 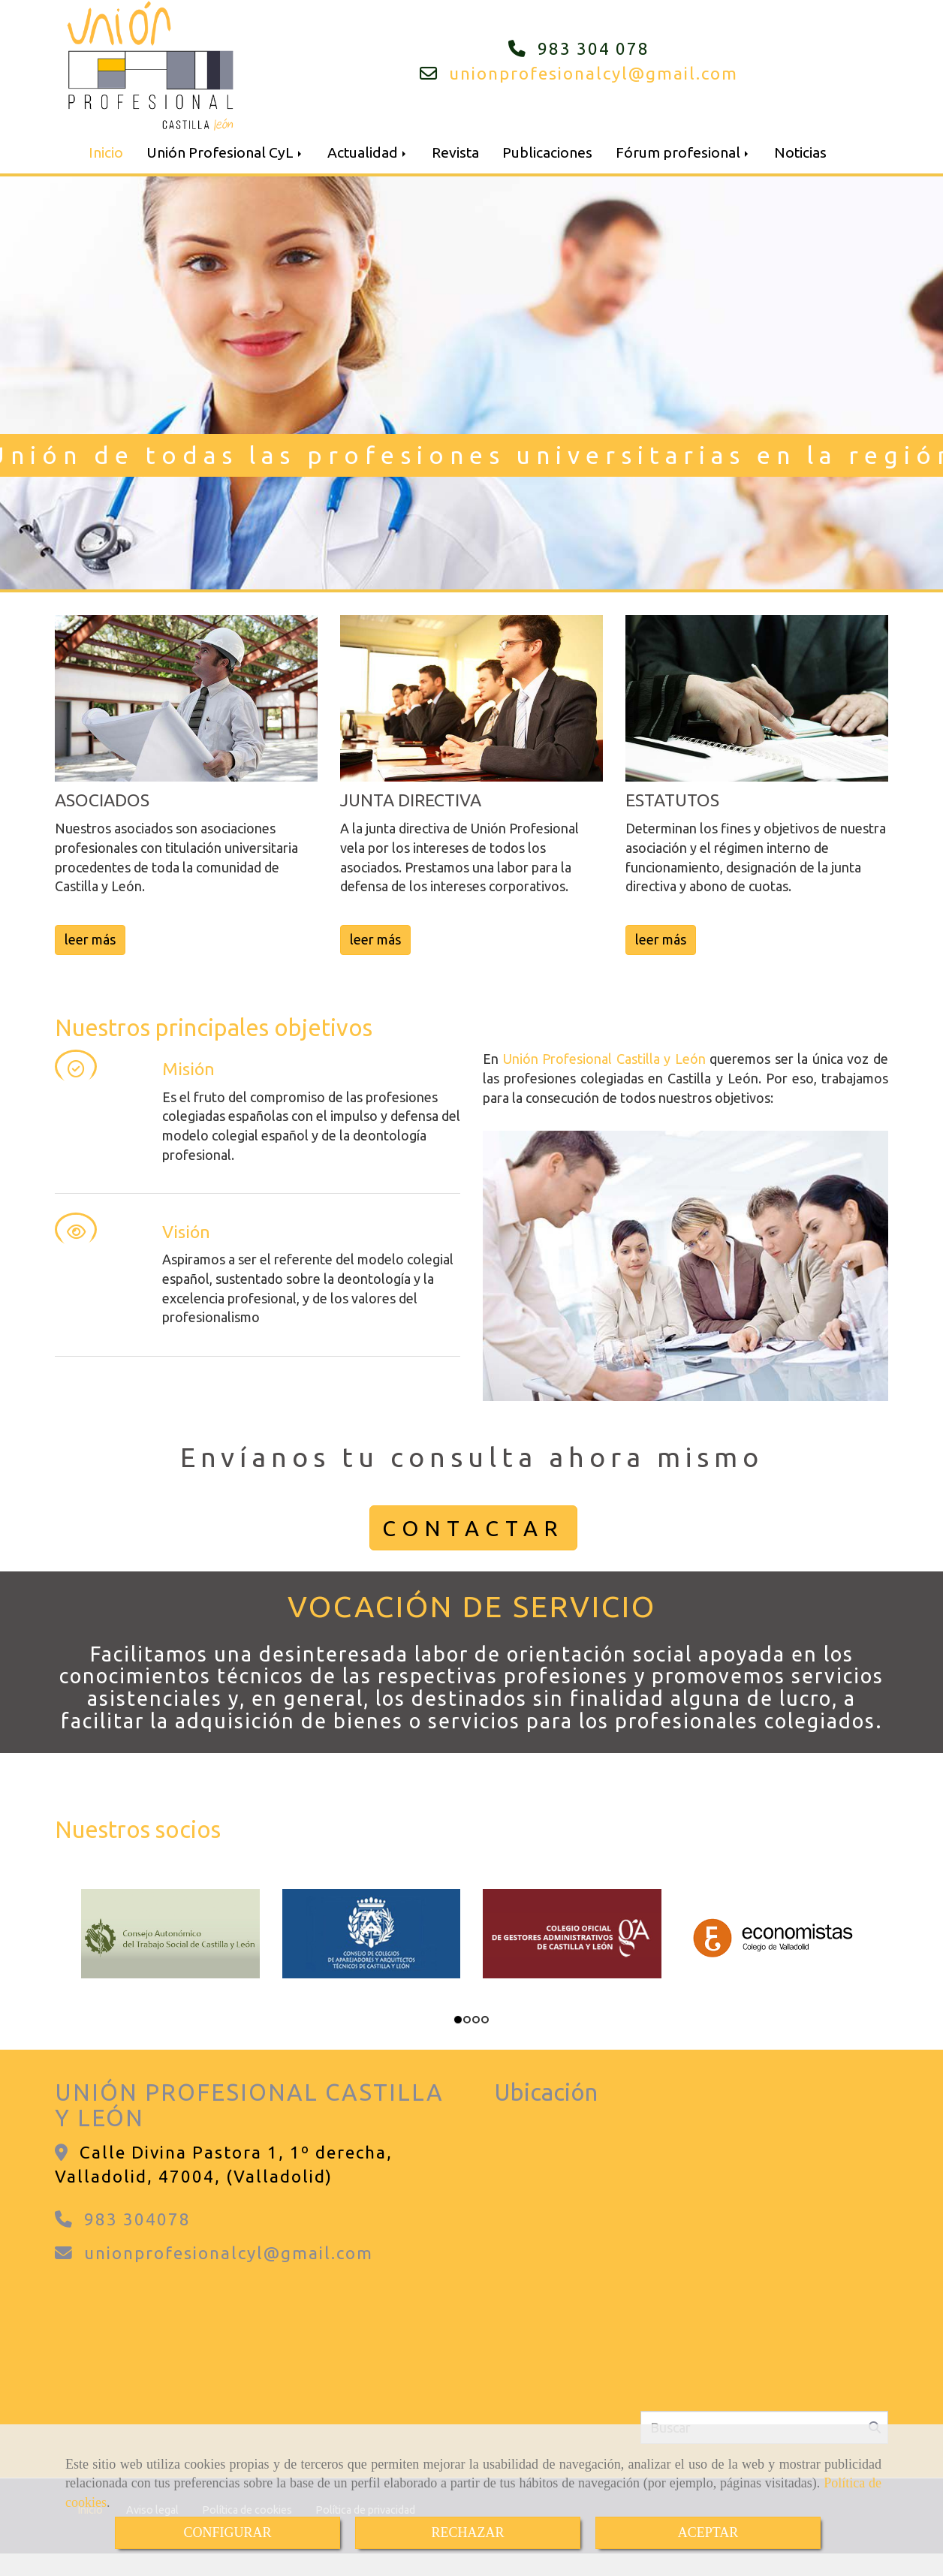 I want to click on Noticias, so click(x=800, y=152).